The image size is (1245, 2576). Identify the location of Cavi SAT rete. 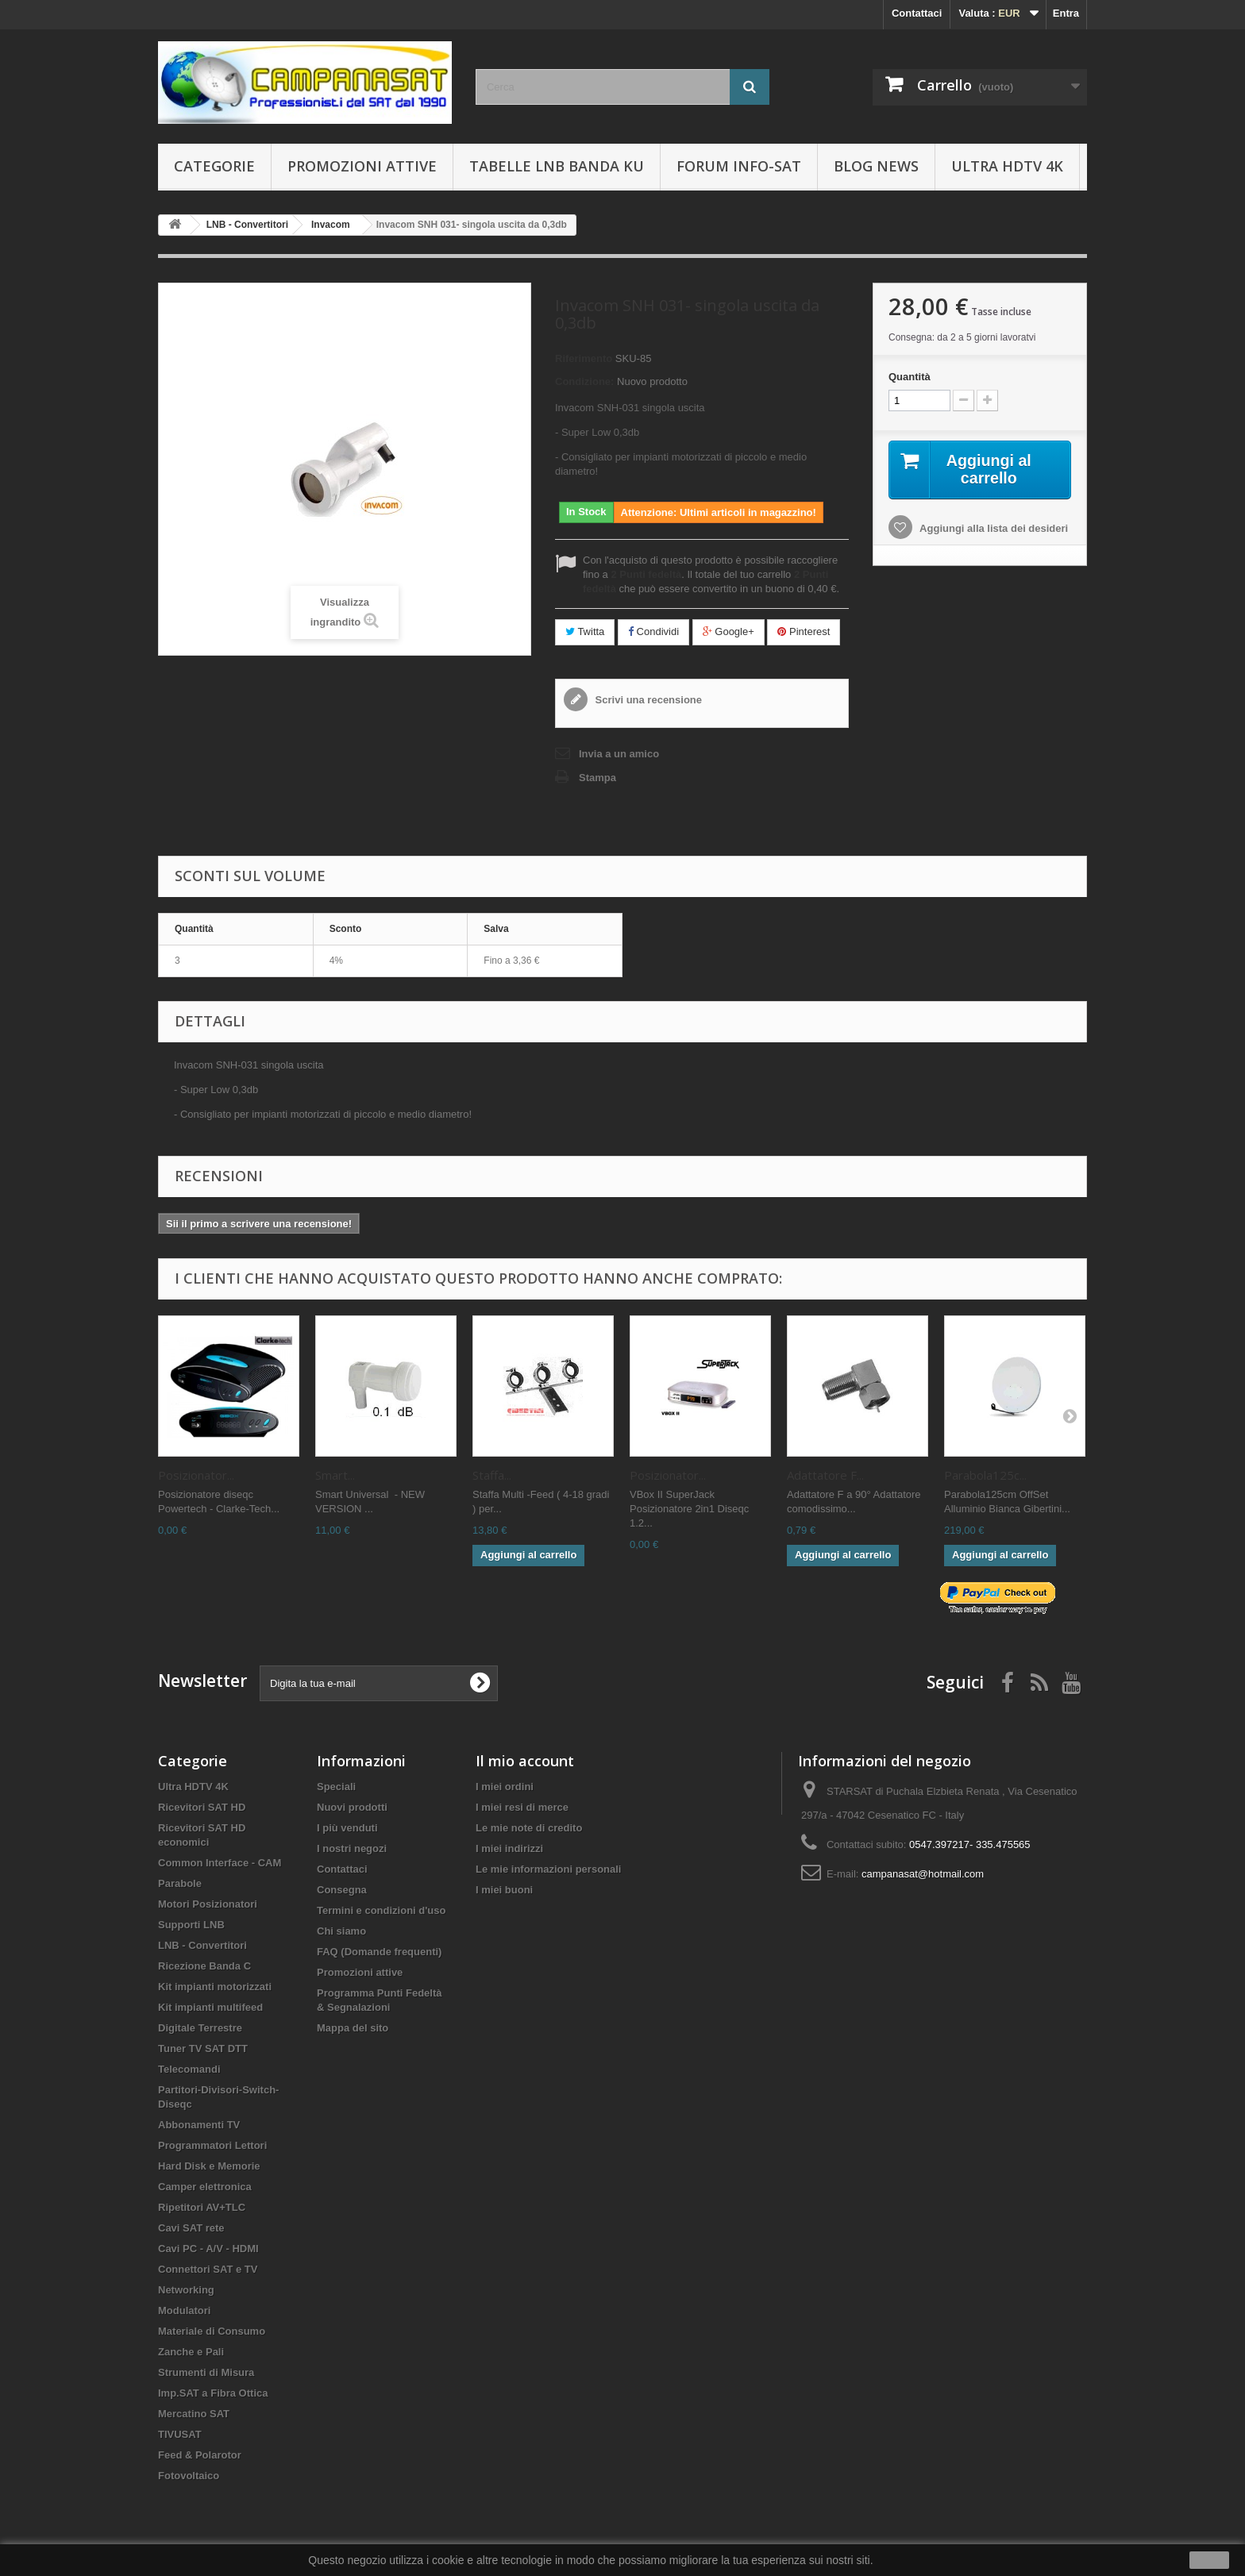
(191, 2228).